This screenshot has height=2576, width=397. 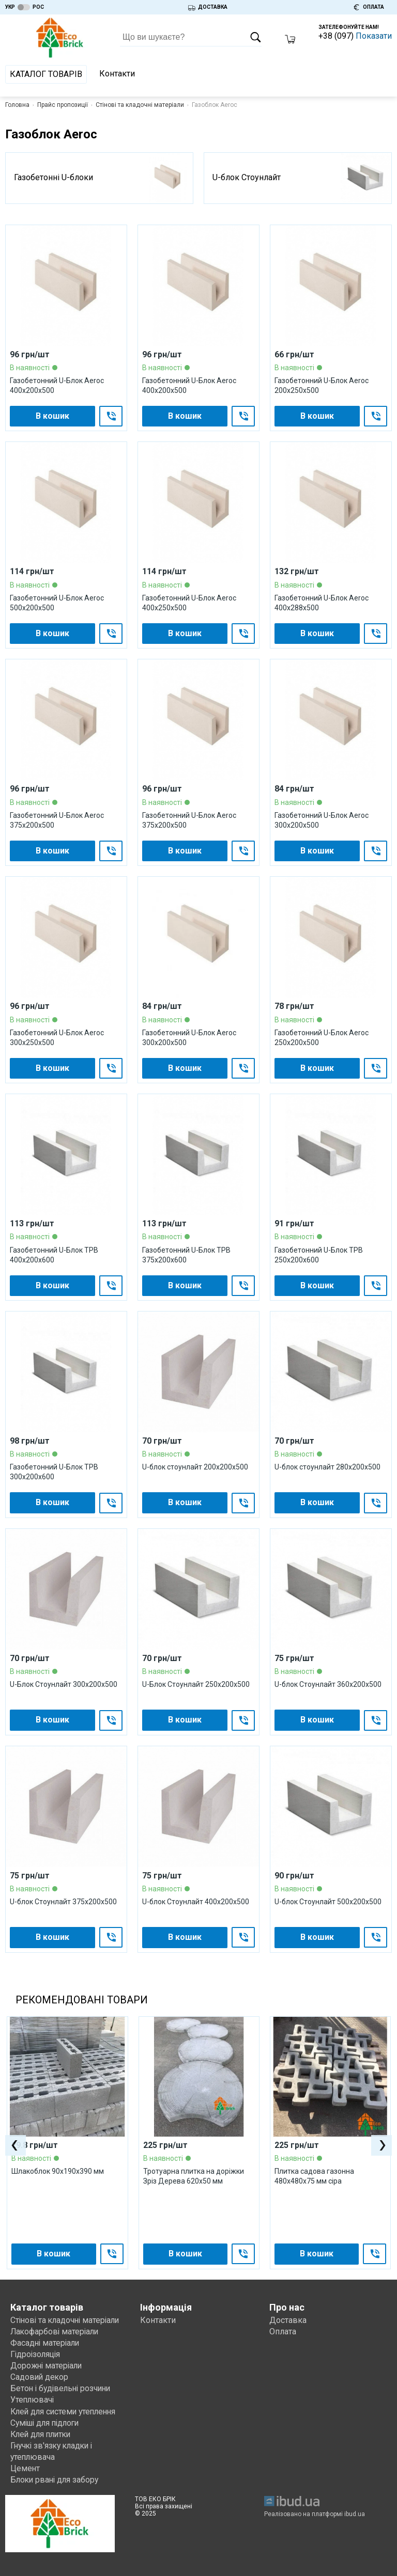 What do you see at coordinates (52, 416) in the screenshot?
I see `В кошик` at bounding box center [52, 416].